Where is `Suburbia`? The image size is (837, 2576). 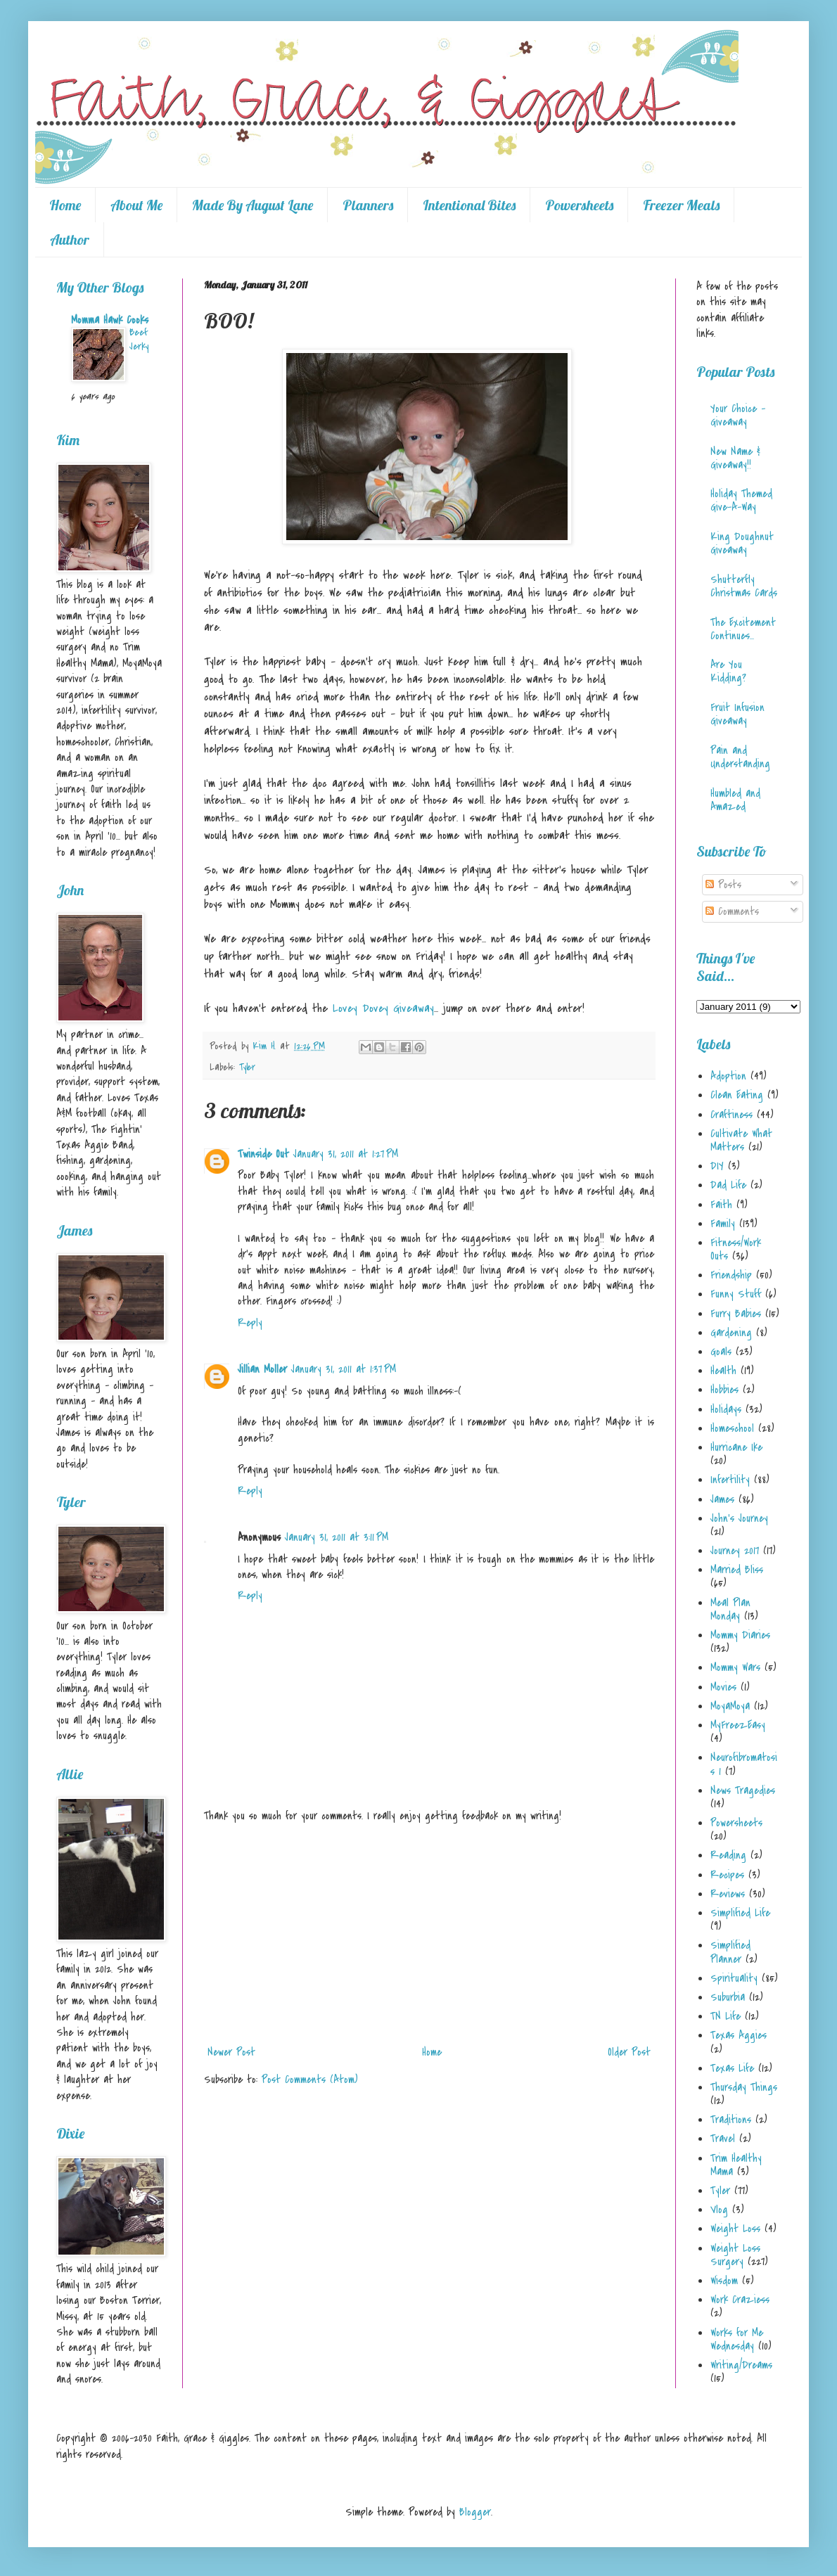
Suburbia is located at coordinates (727, 1997).